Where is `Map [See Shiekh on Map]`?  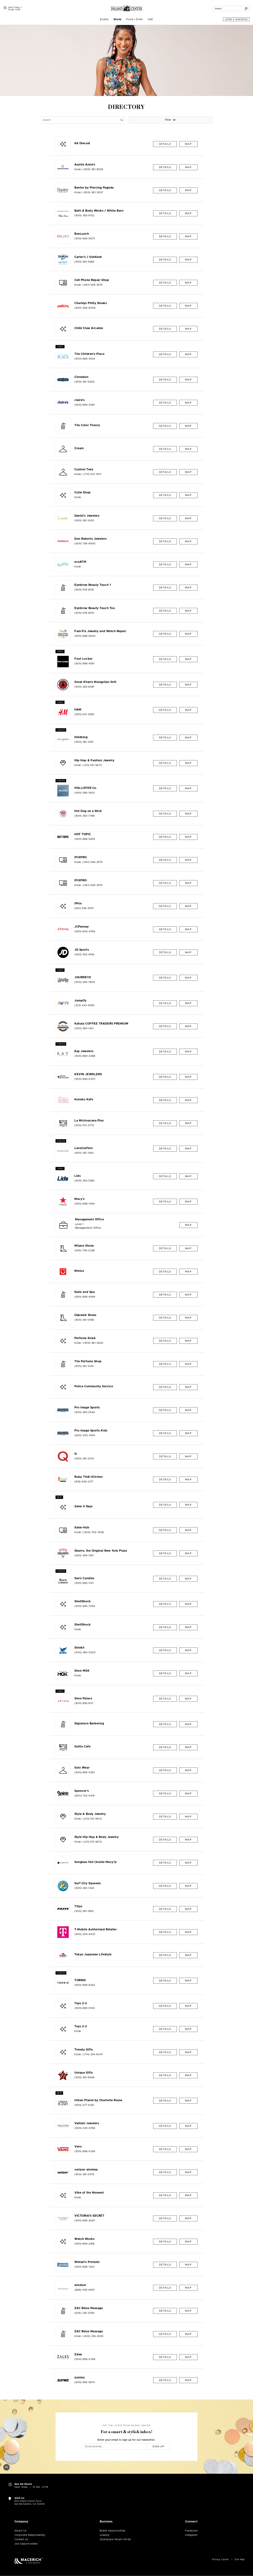
Map [See Shiekh on Map] is located at coordinates (188, 1650).